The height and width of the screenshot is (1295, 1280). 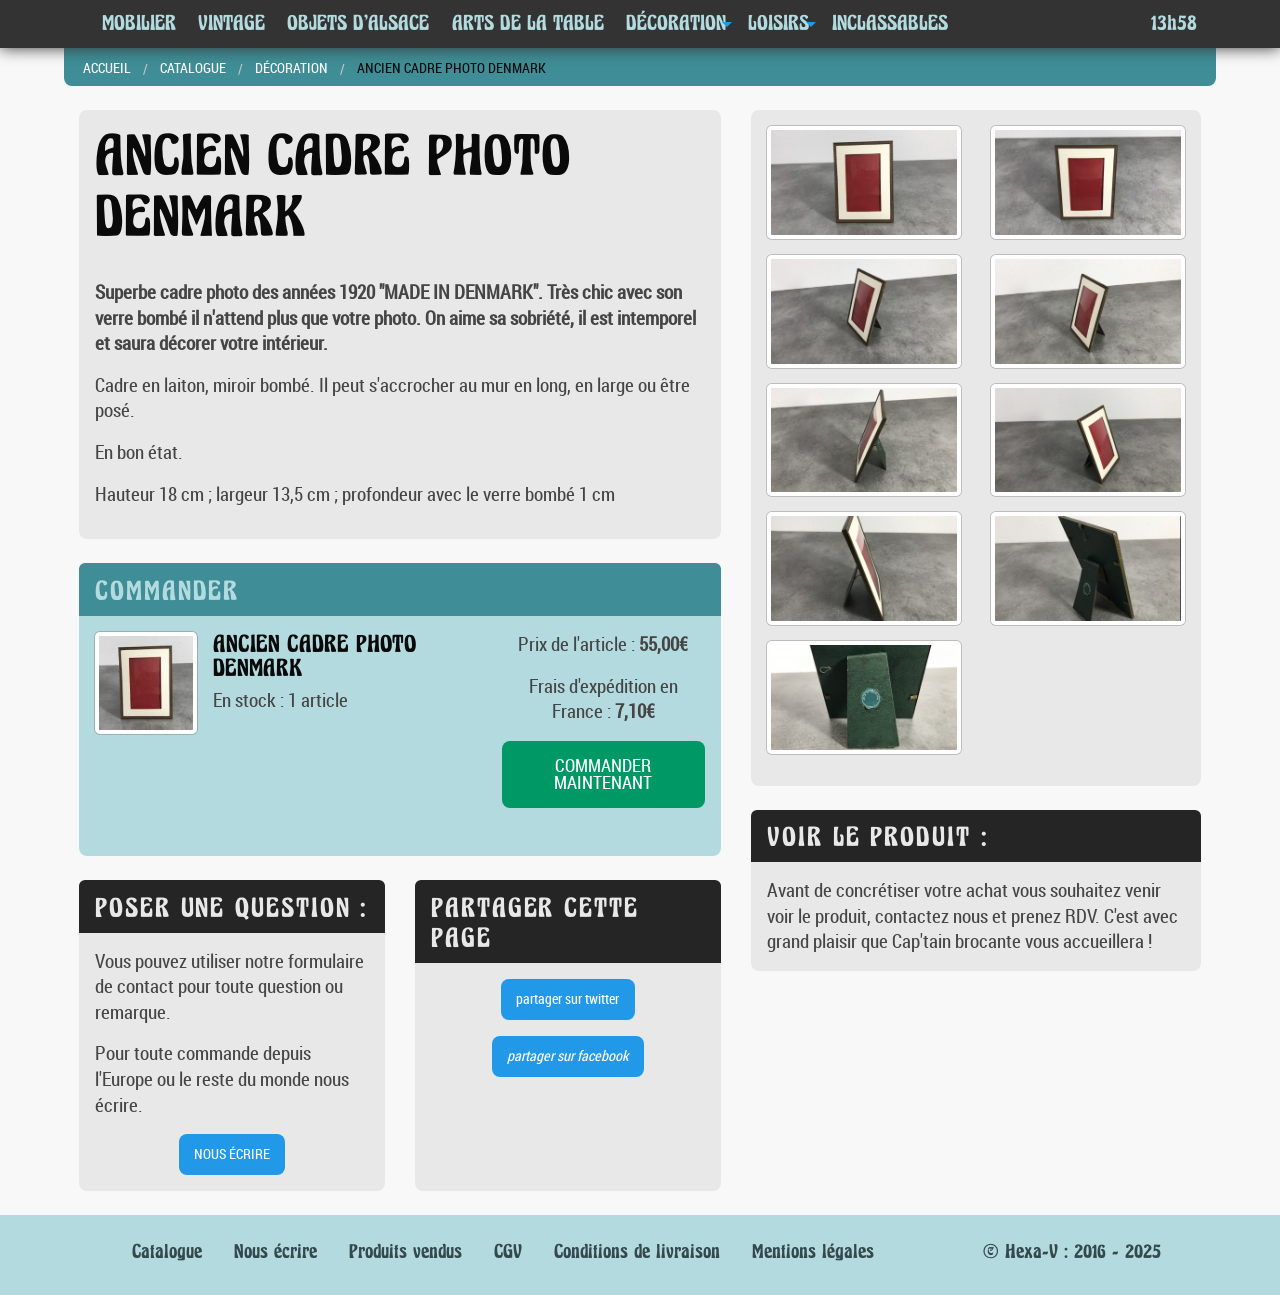 What do you see at coordinates (275, 1251) in the screenshot?
I see `Nous écrire` at bounding box center [275, 1251].